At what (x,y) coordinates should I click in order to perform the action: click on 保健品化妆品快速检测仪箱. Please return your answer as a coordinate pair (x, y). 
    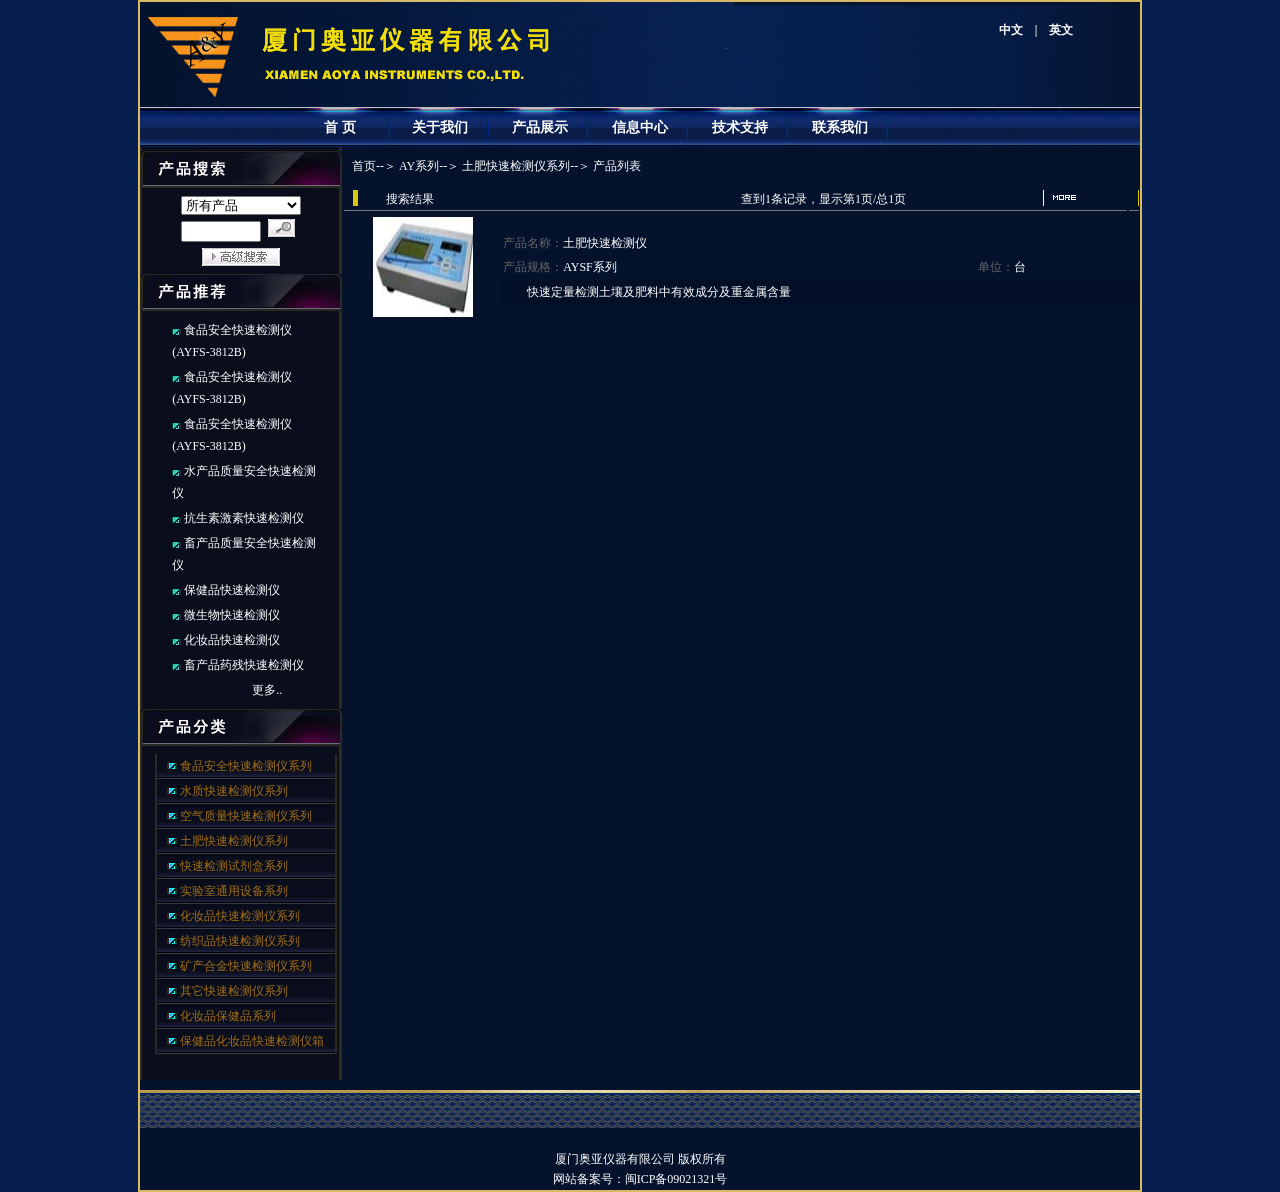
    Looking at the image, I should click on (252, 1041).